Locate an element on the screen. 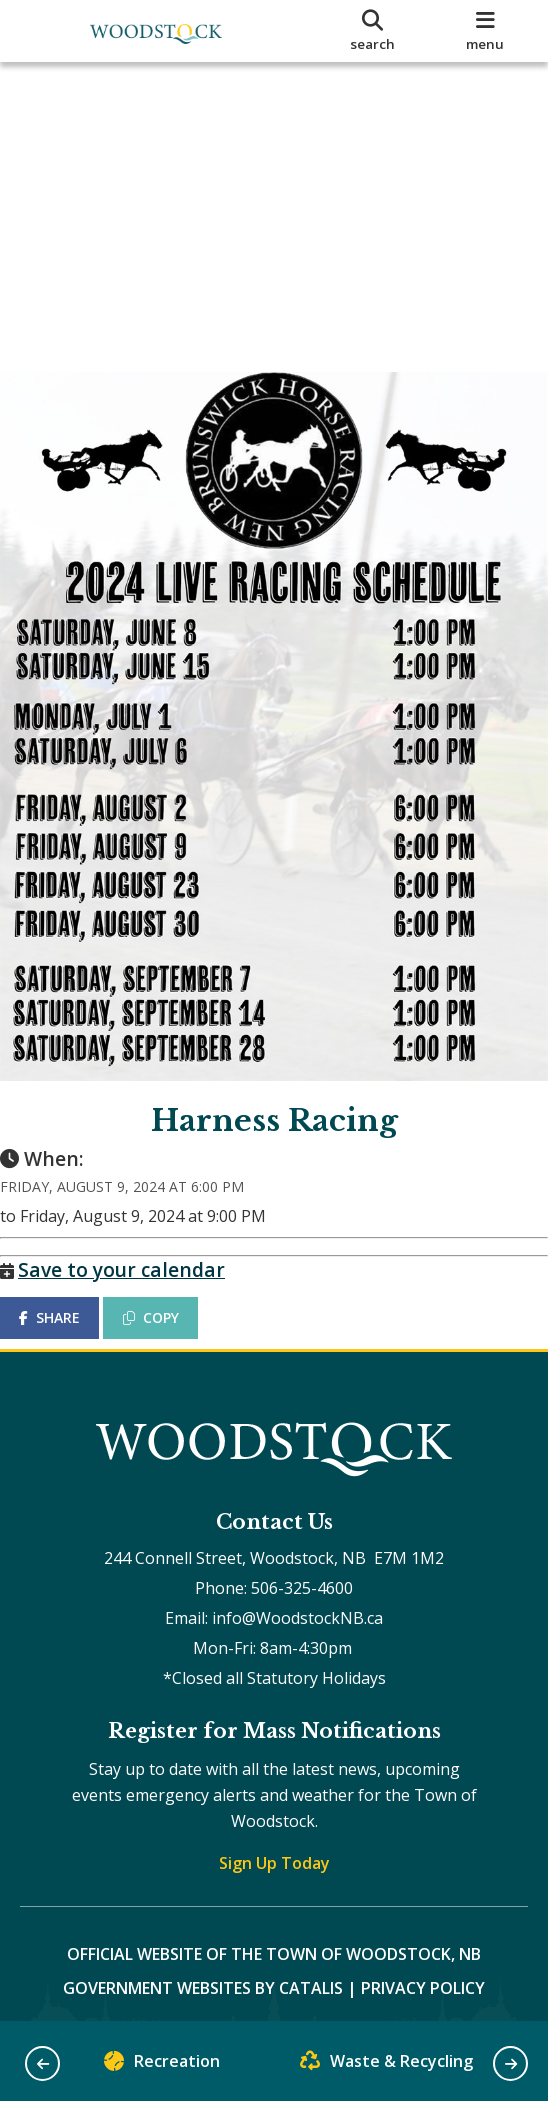 The width and height of the screenshot is (548, 2101). Waste & Recycling is located at coordinates (386, 2065).